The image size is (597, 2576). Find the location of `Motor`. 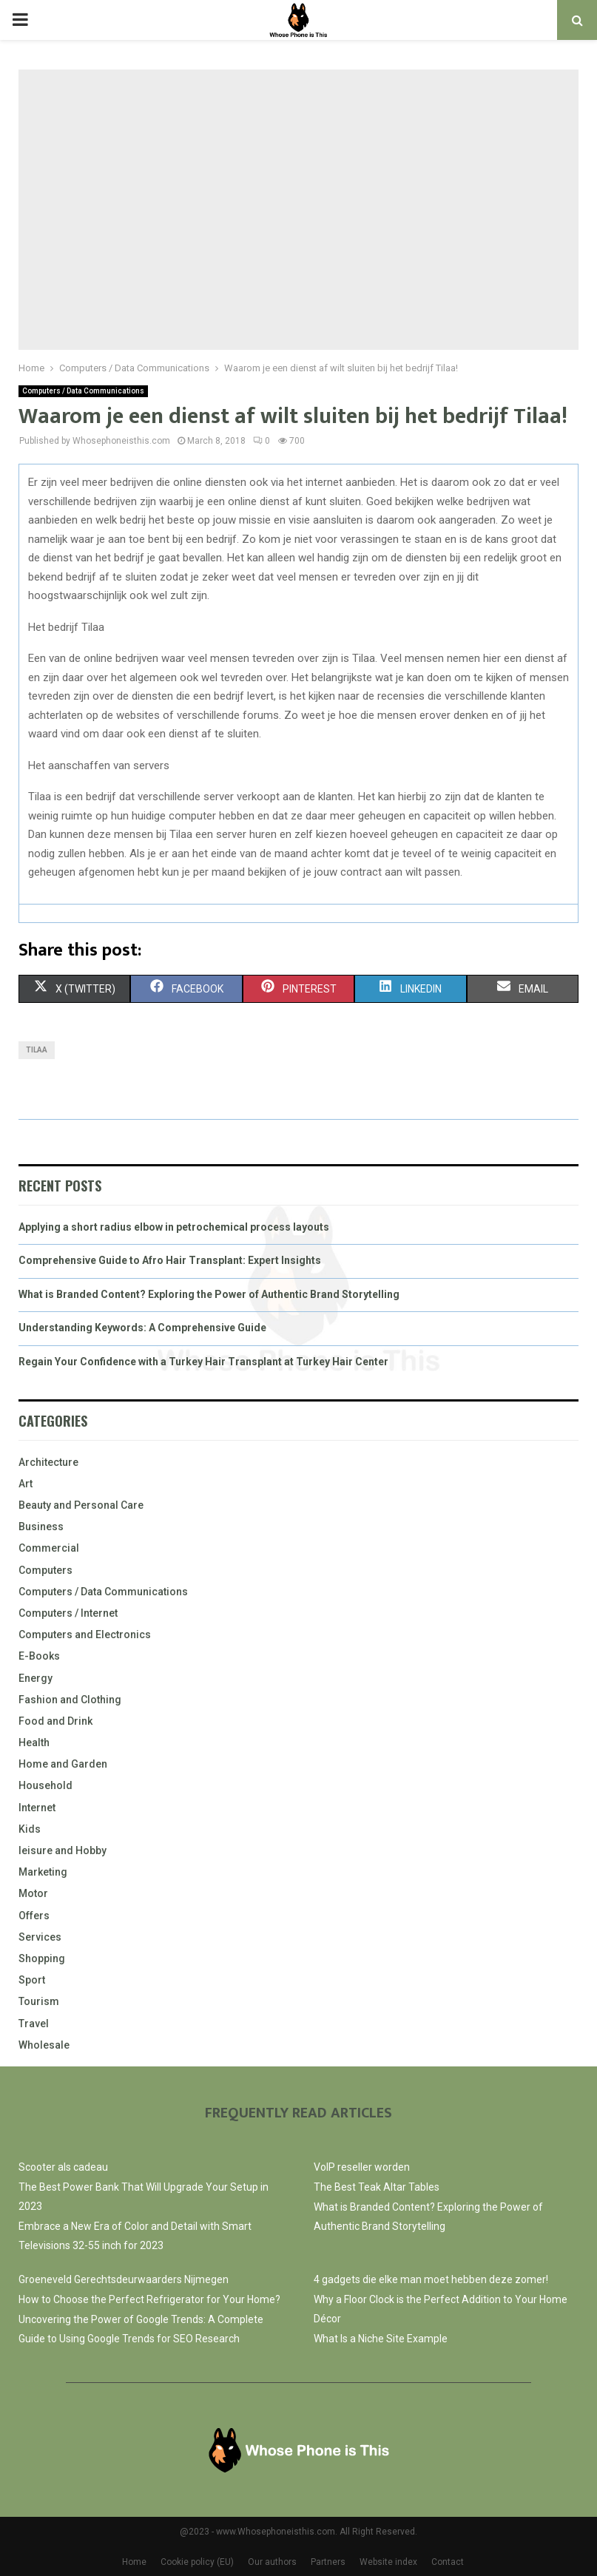

Motor is located at coordinates (33, 1893).